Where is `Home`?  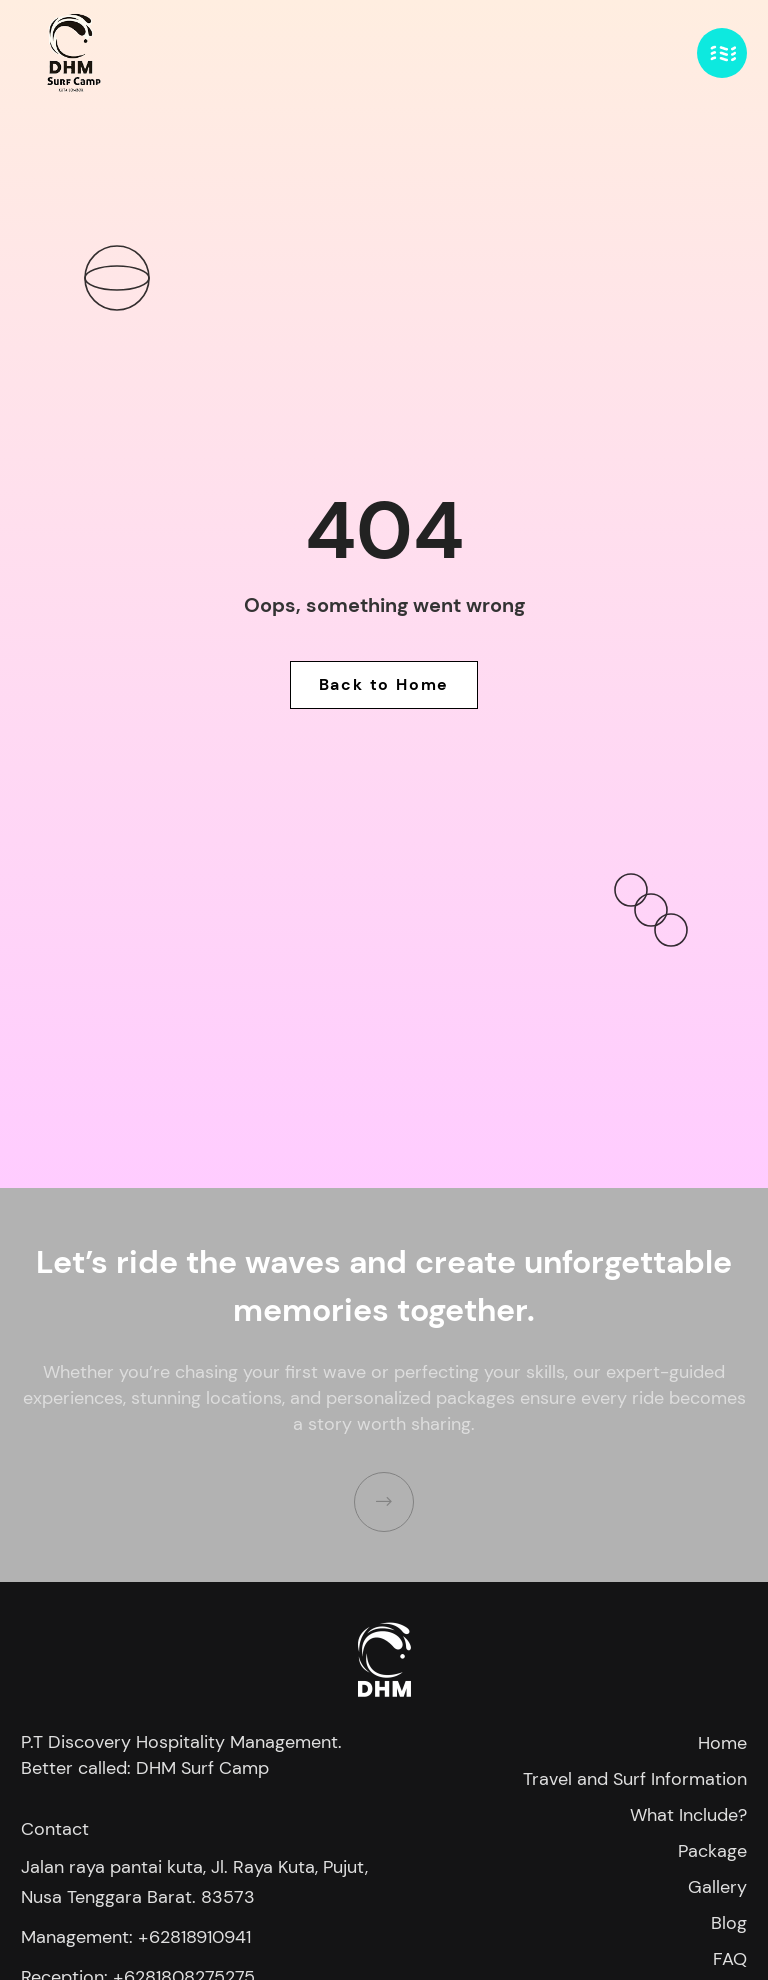
Home is located at coordinates (722, 1743).